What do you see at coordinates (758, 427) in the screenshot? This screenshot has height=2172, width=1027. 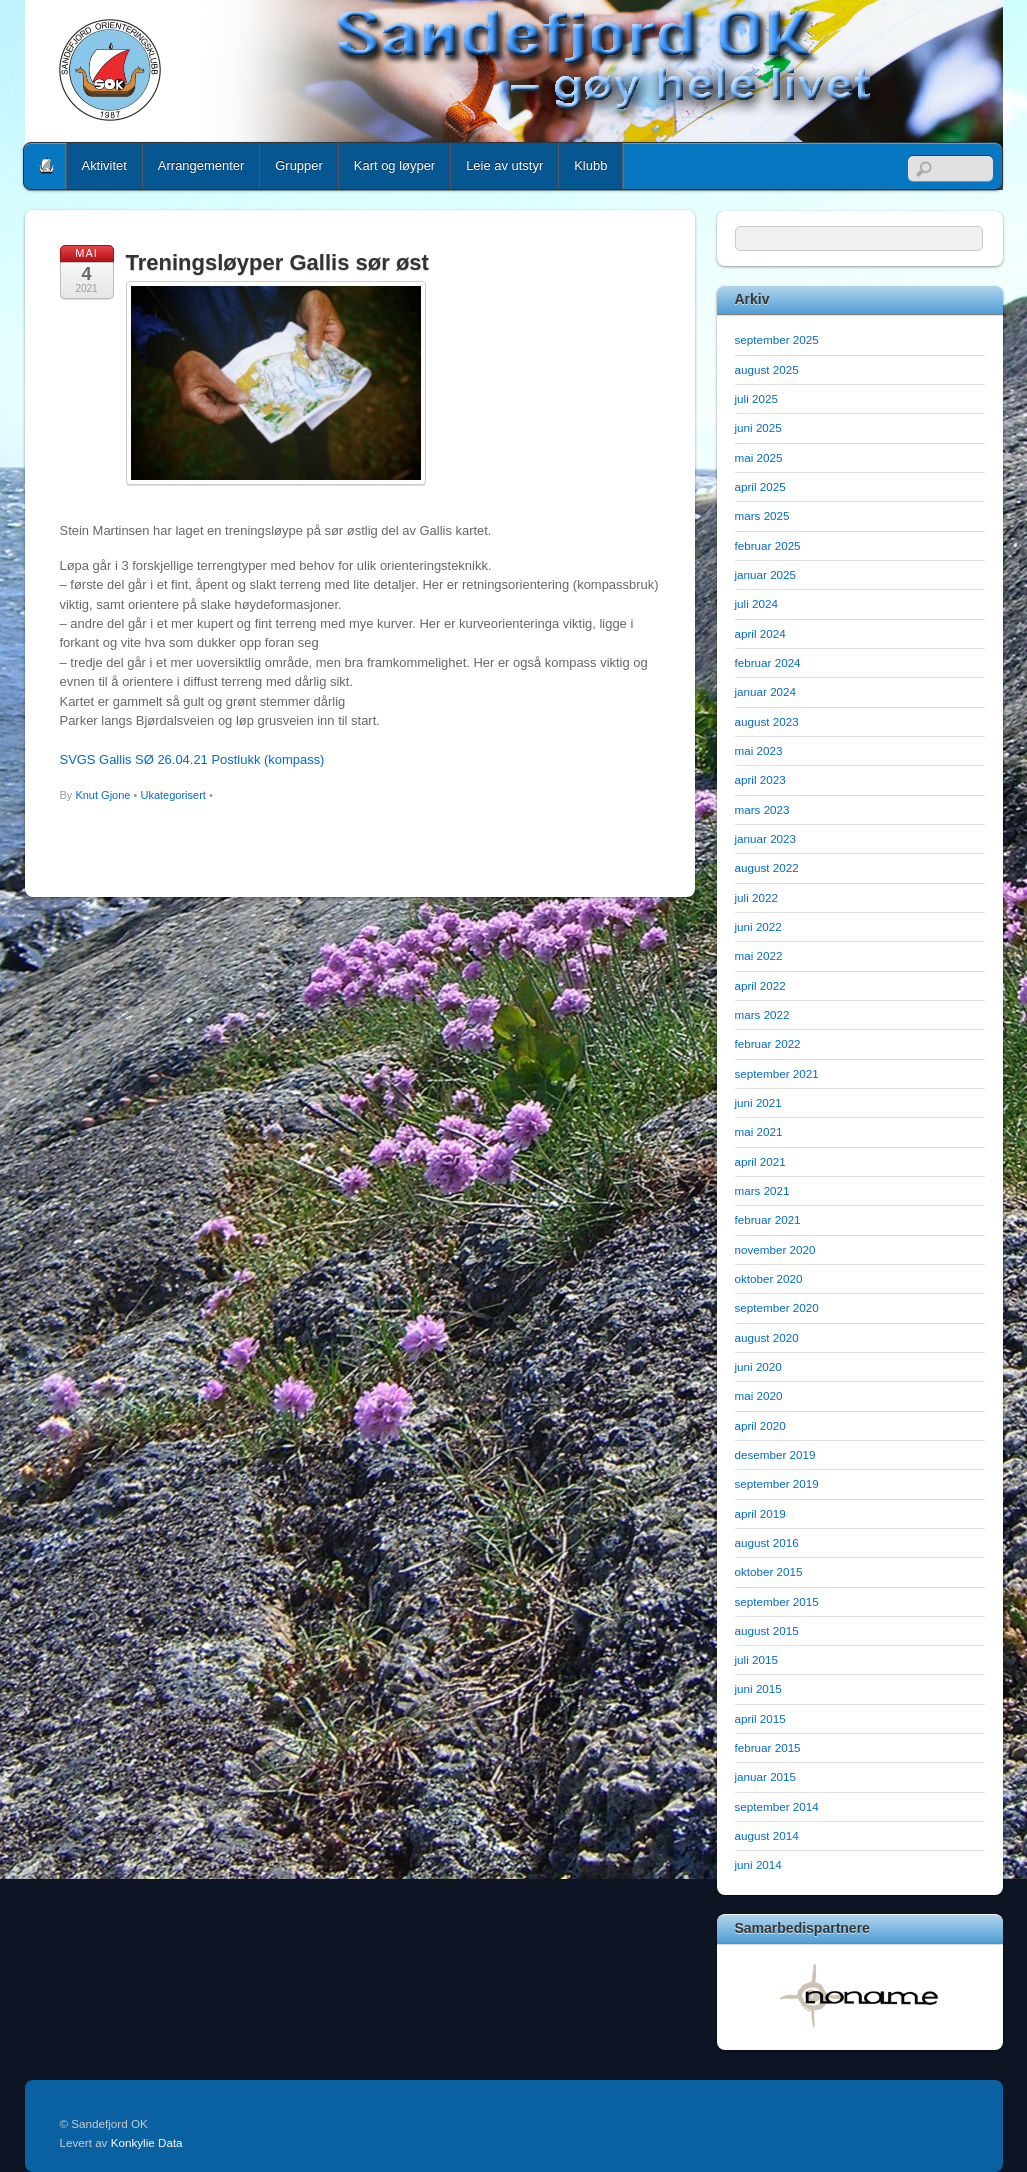 I see `juni 2025` at bounding box center [758, 427].